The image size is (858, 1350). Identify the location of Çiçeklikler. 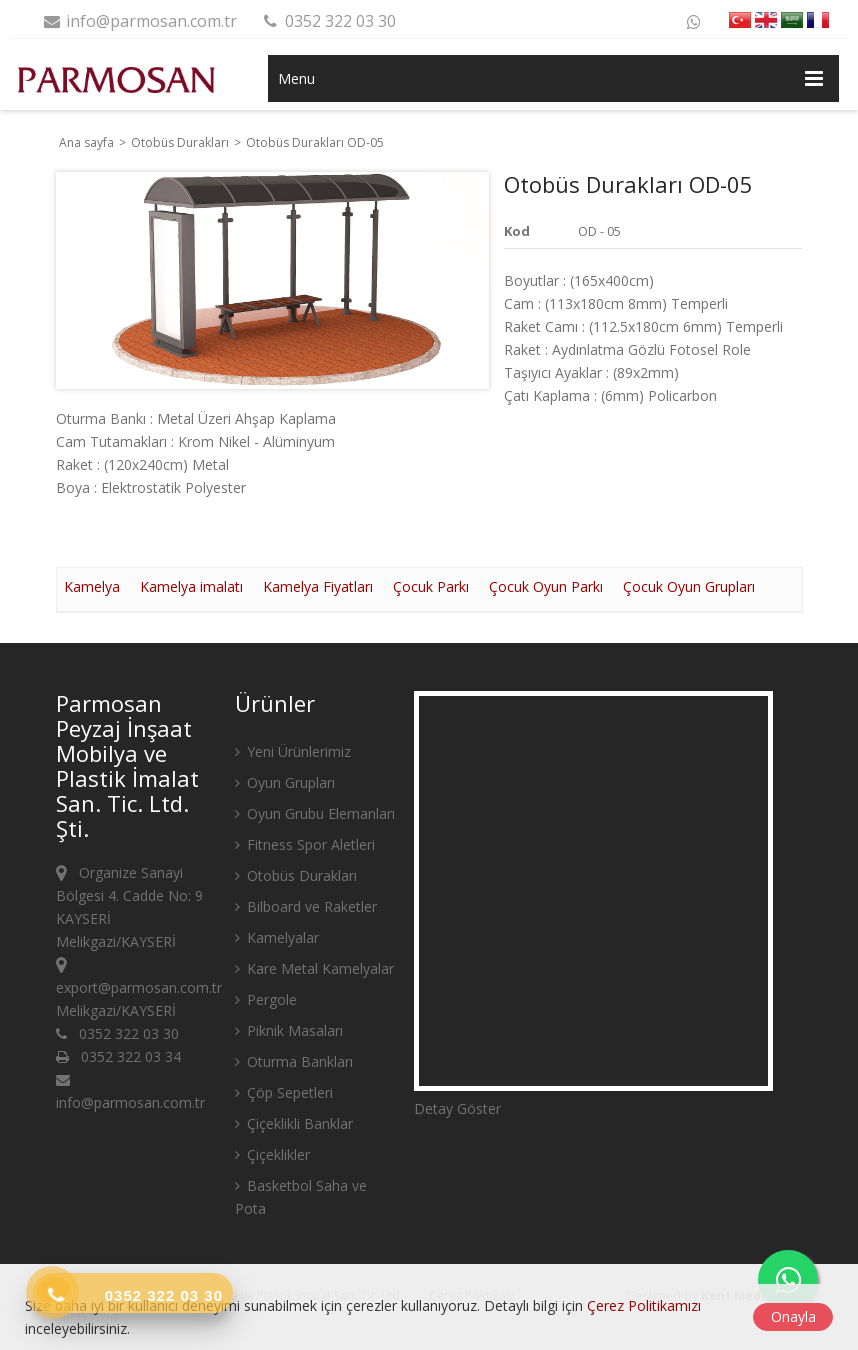
(272, 1154).